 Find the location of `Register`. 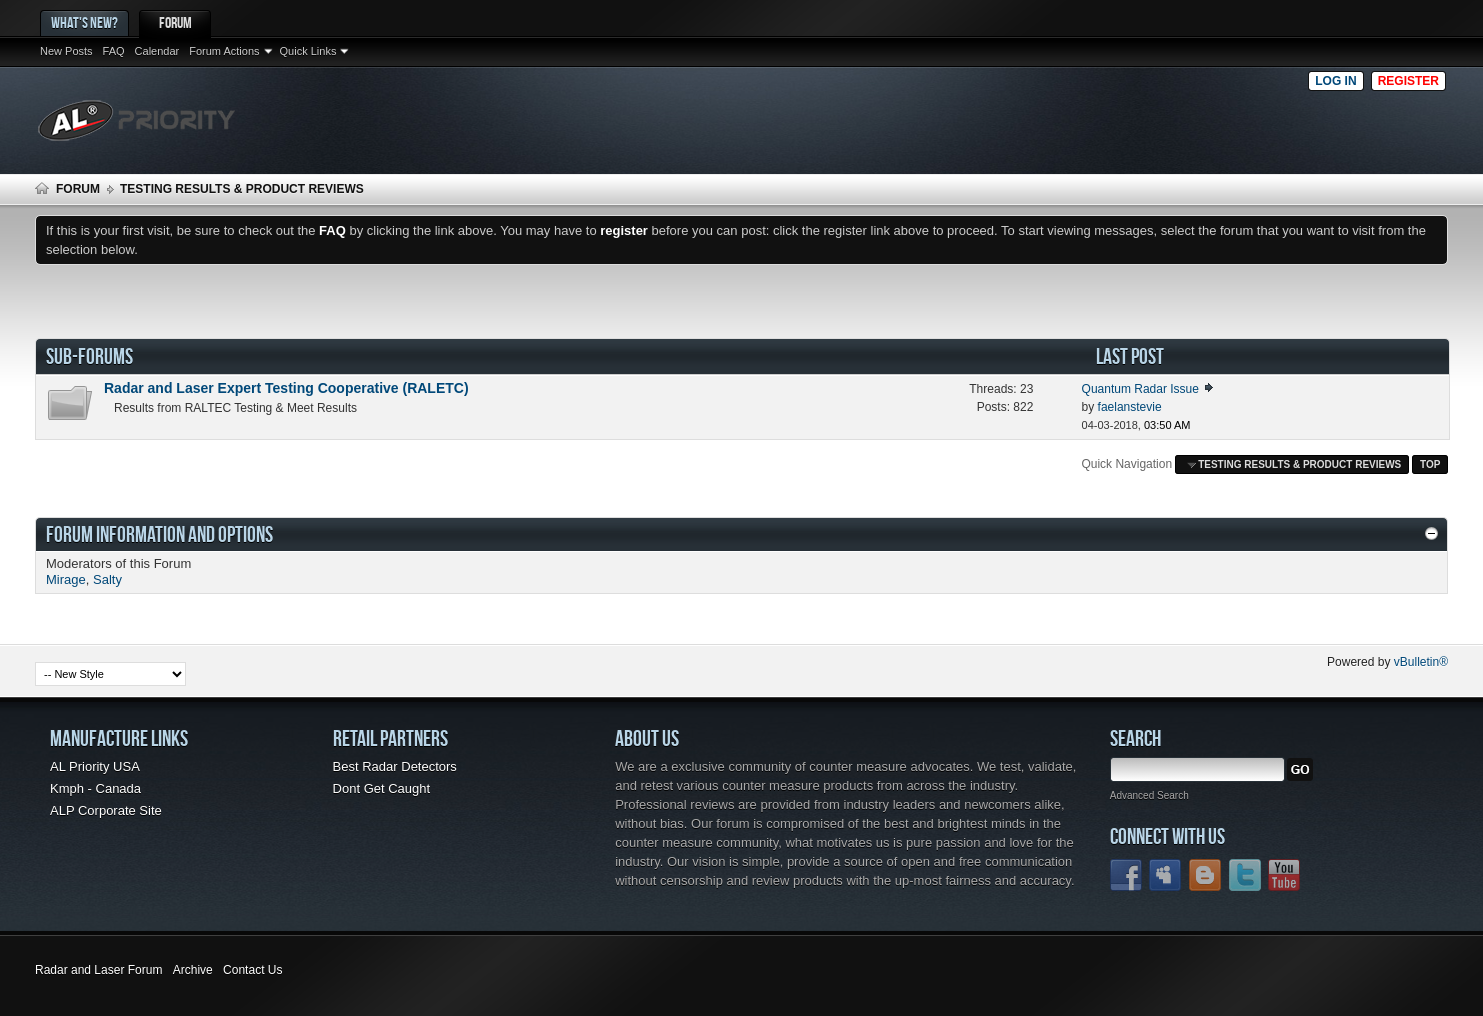

Register is located at coordinates (1408, 81).